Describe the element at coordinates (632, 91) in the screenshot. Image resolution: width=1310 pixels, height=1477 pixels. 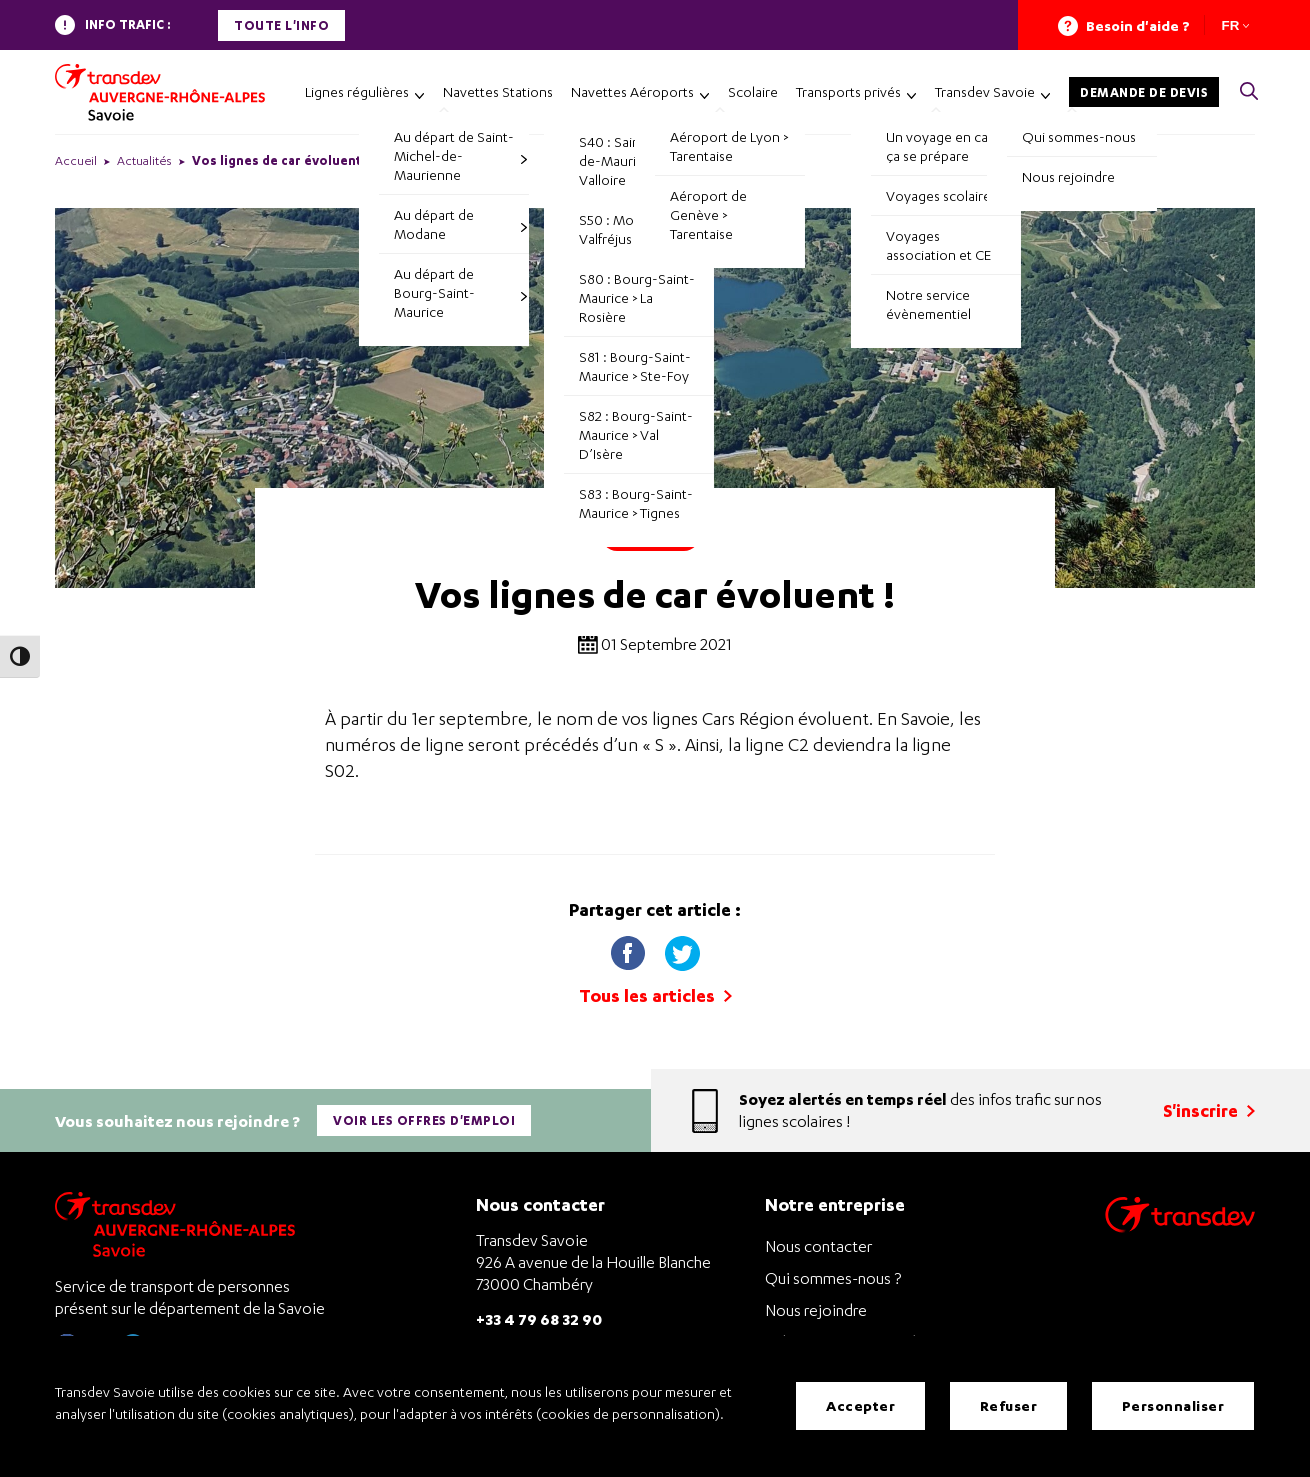
I see `Navettes Aéroports` at that location.